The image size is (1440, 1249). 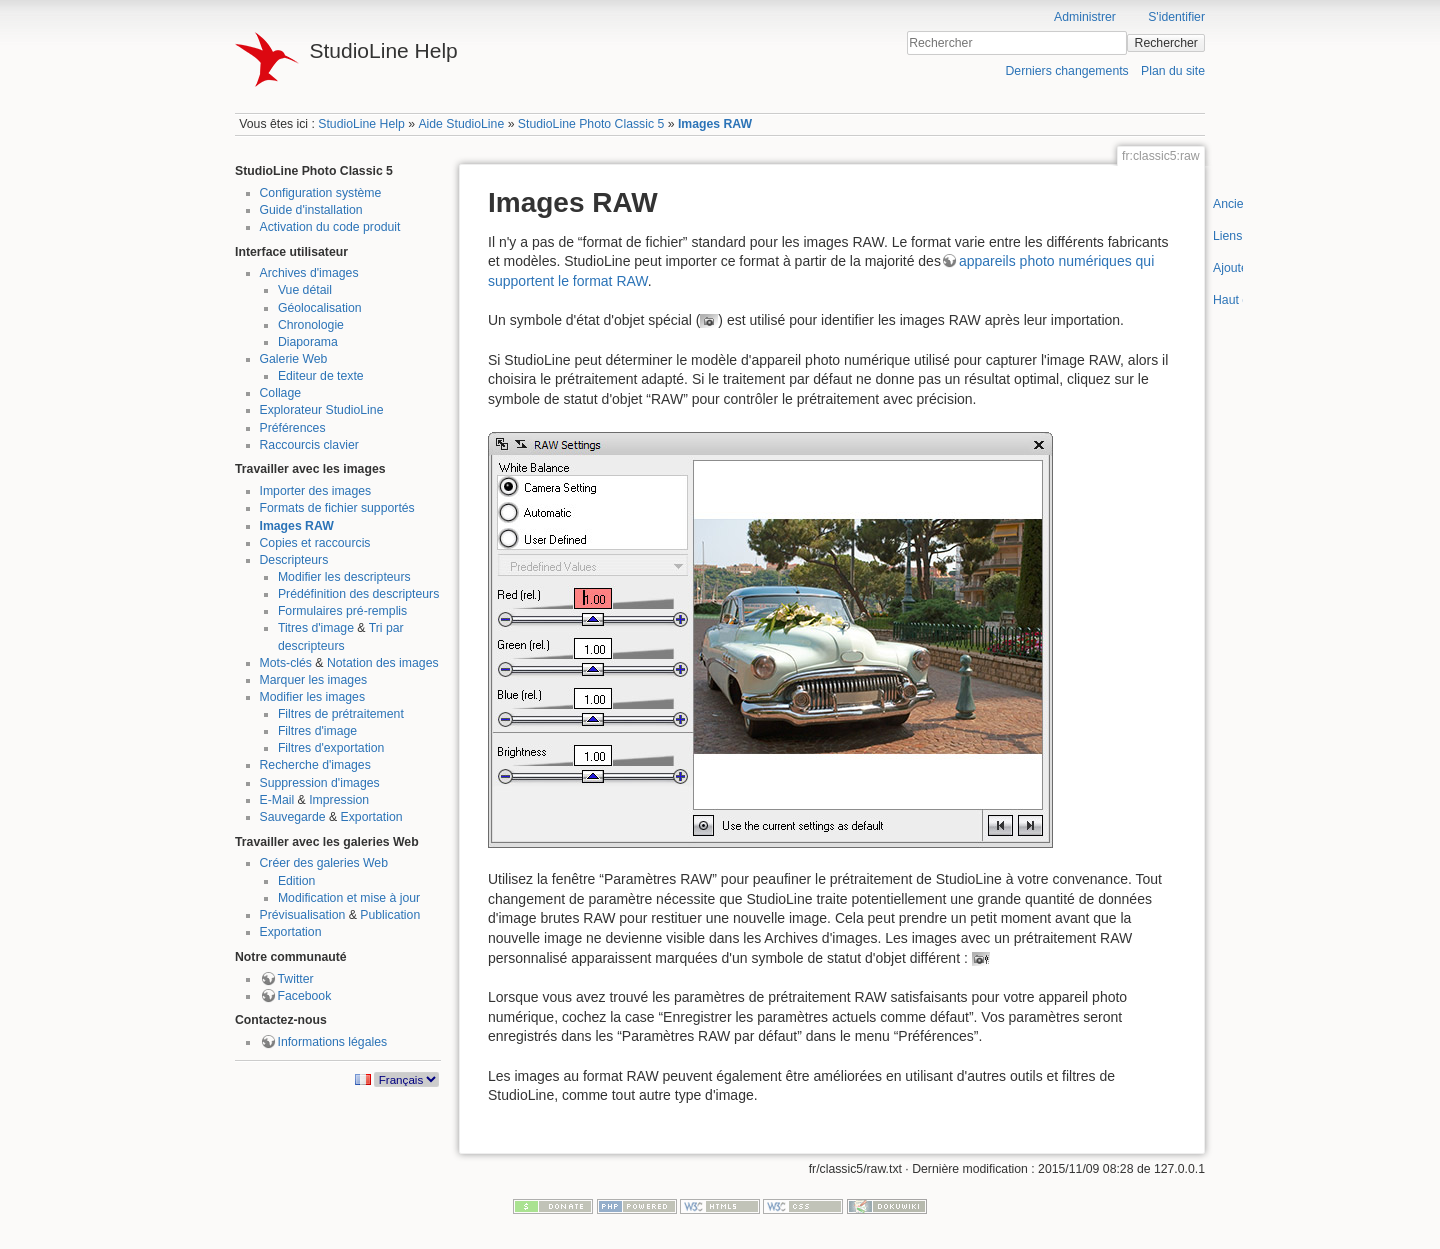 I want to click on Collage, so click(x=281, y=393).